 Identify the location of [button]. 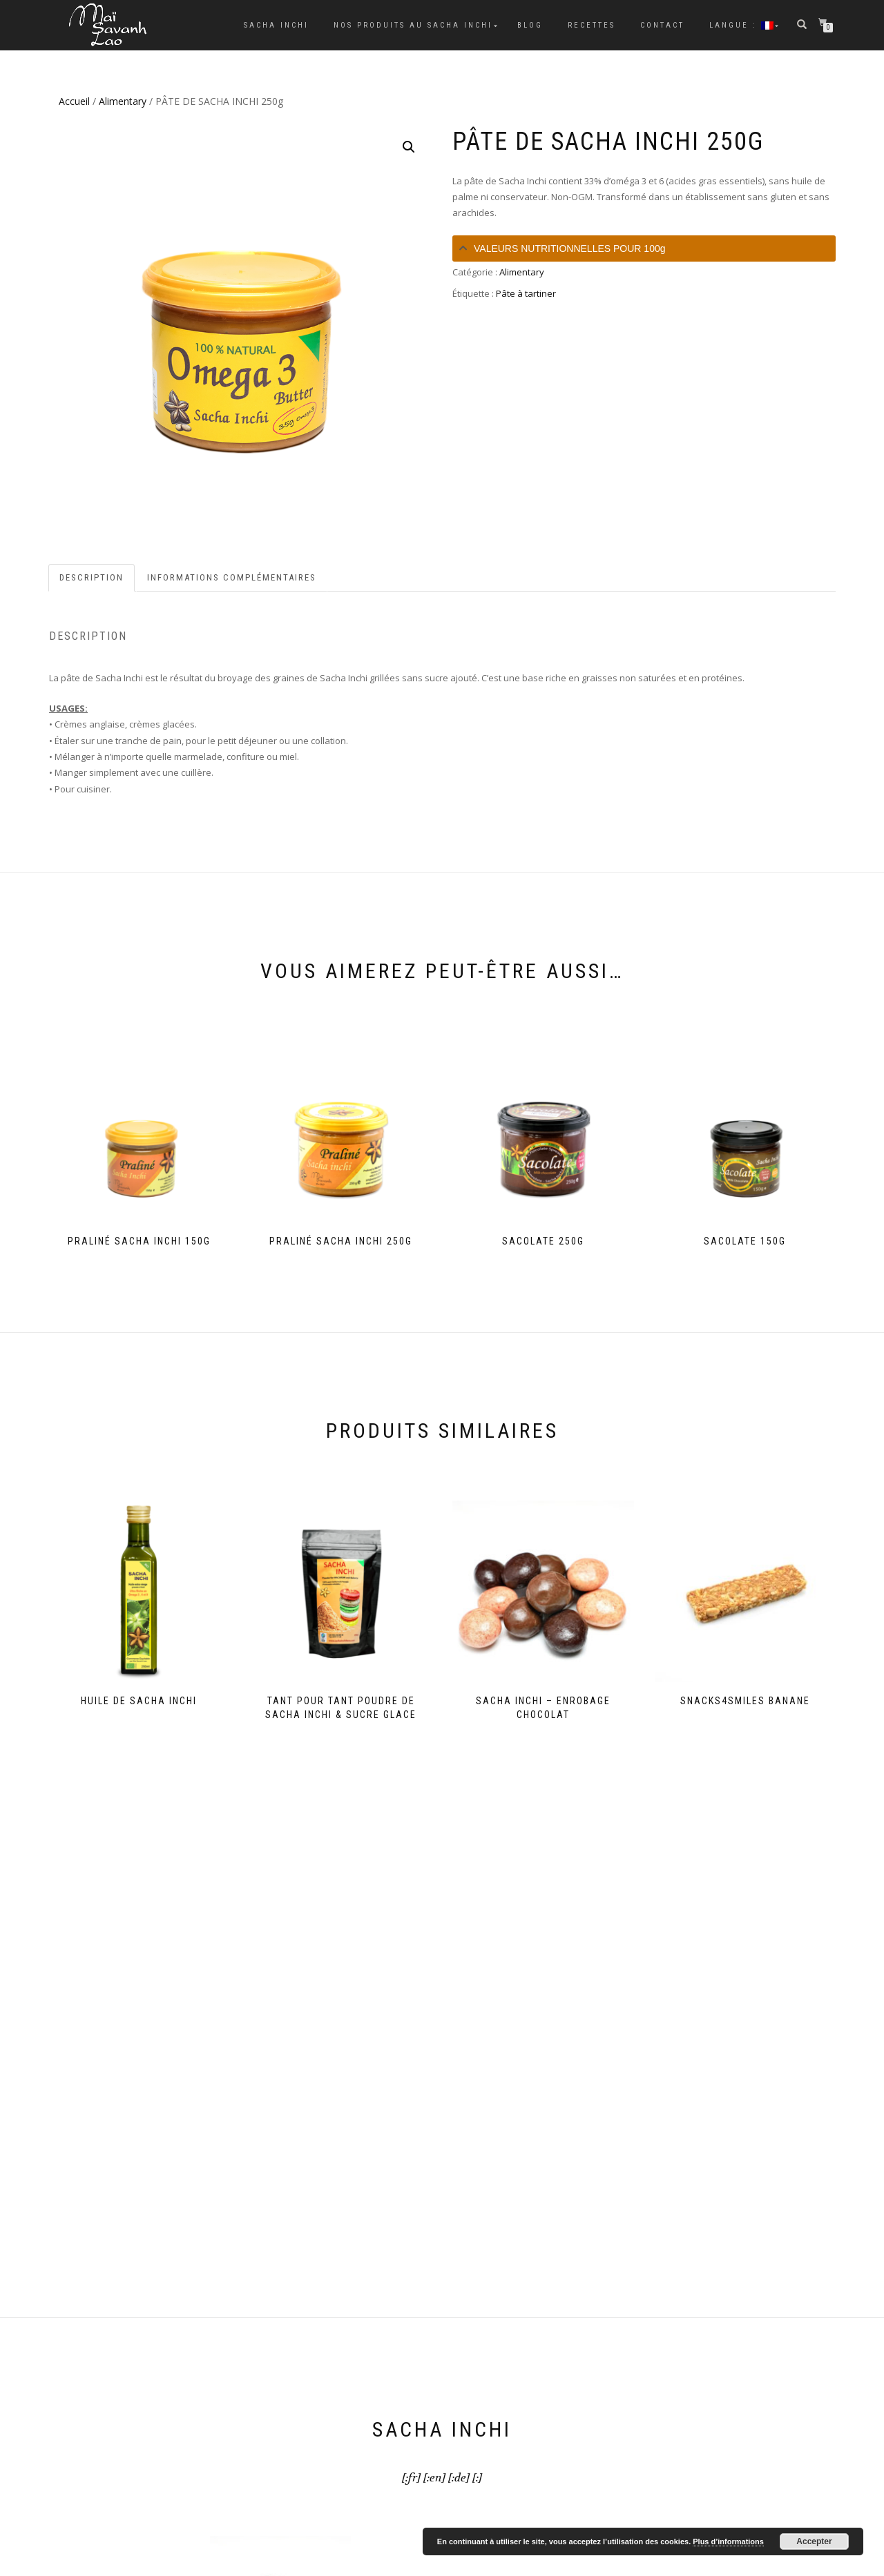
(408, 147).